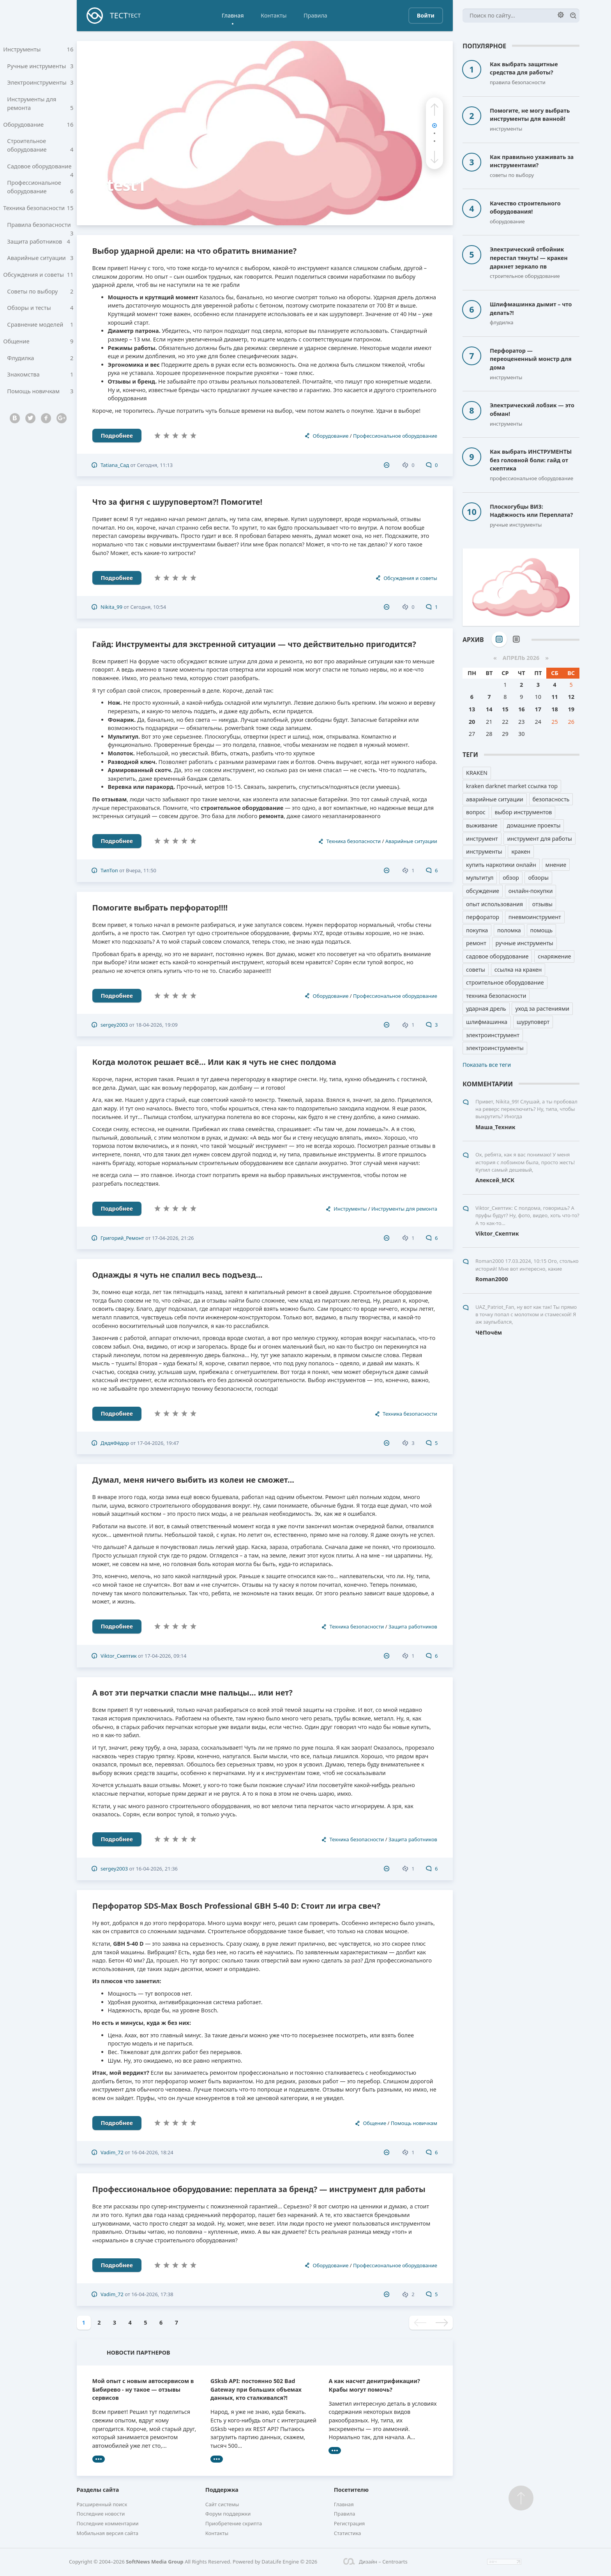 This screenshot has height=2576, width=611. I want to click on Ручные инструменты, so click(40, 67).